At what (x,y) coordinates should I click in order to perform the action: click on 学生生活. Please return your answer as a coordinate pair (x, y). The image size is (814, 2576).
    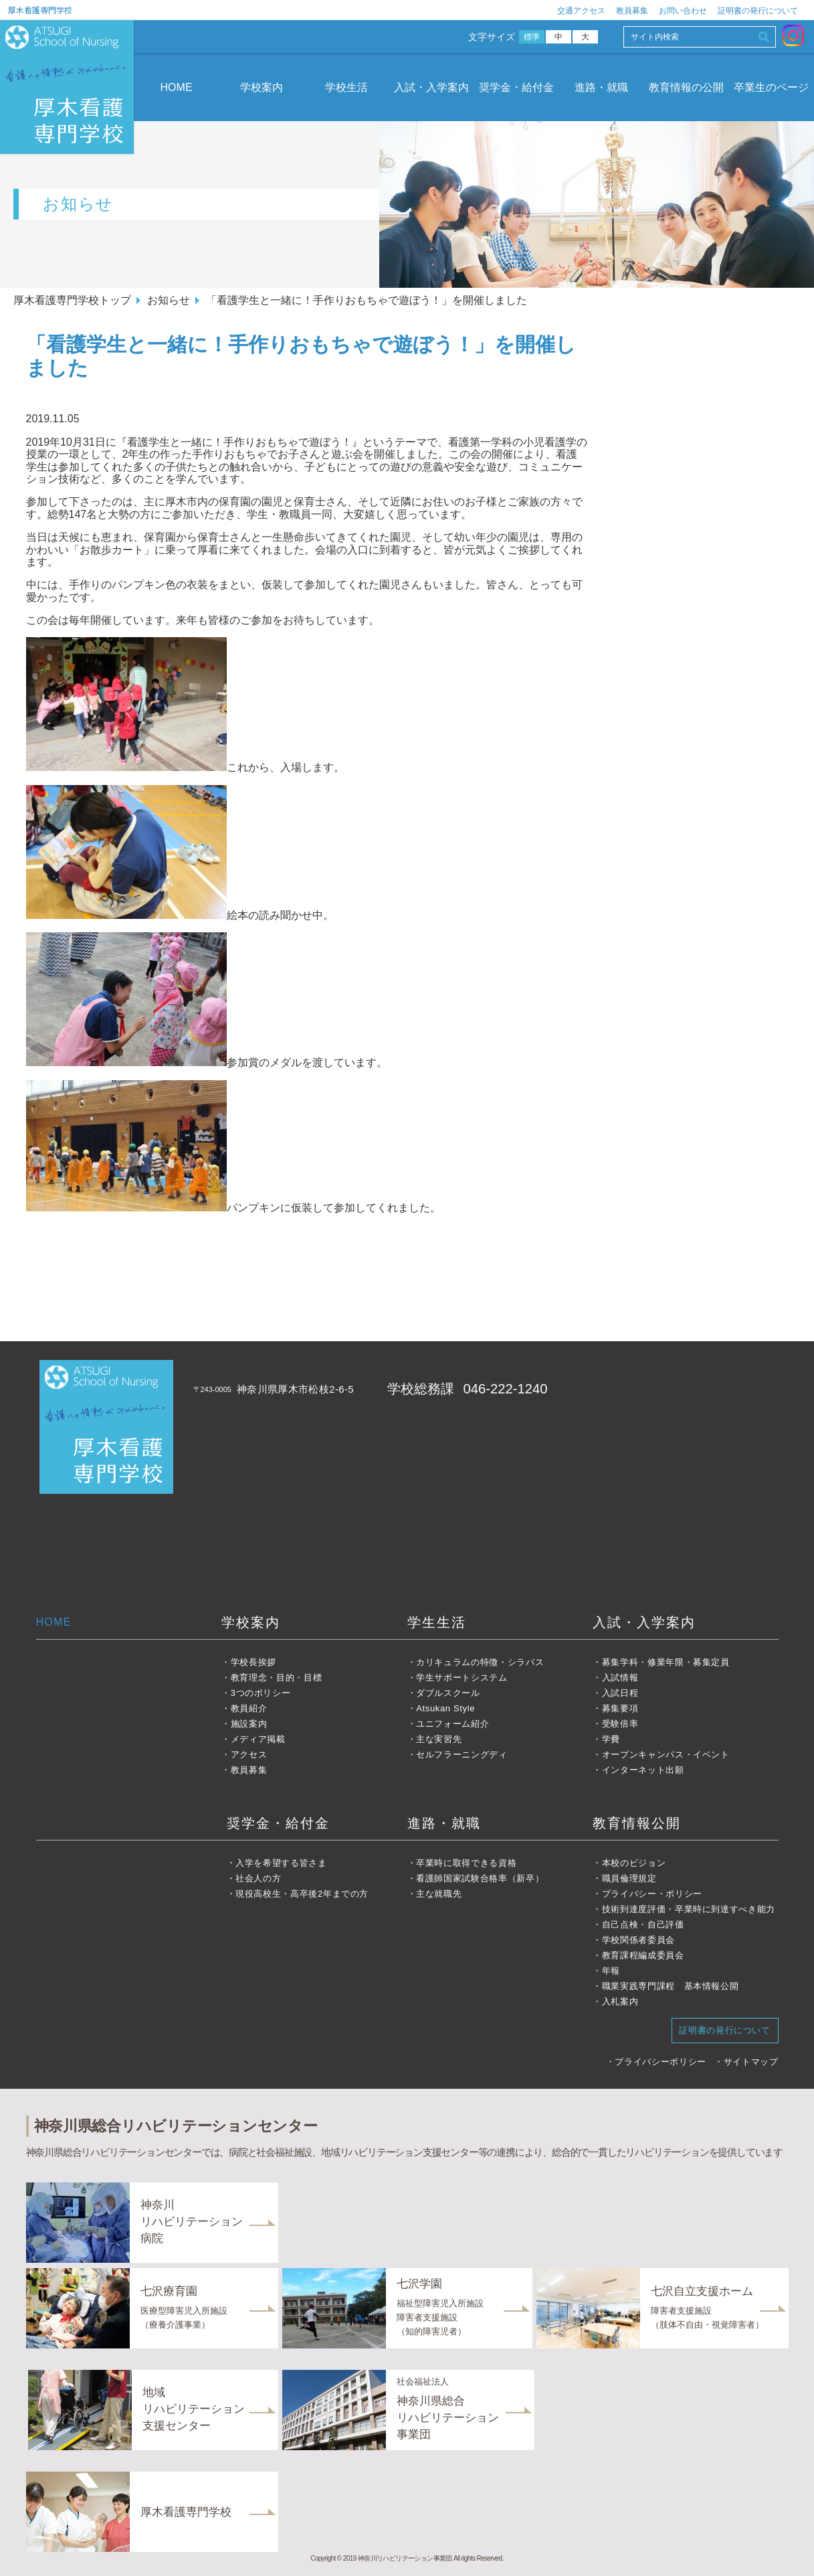
    Looking at the image, I should click on (436, 1622).